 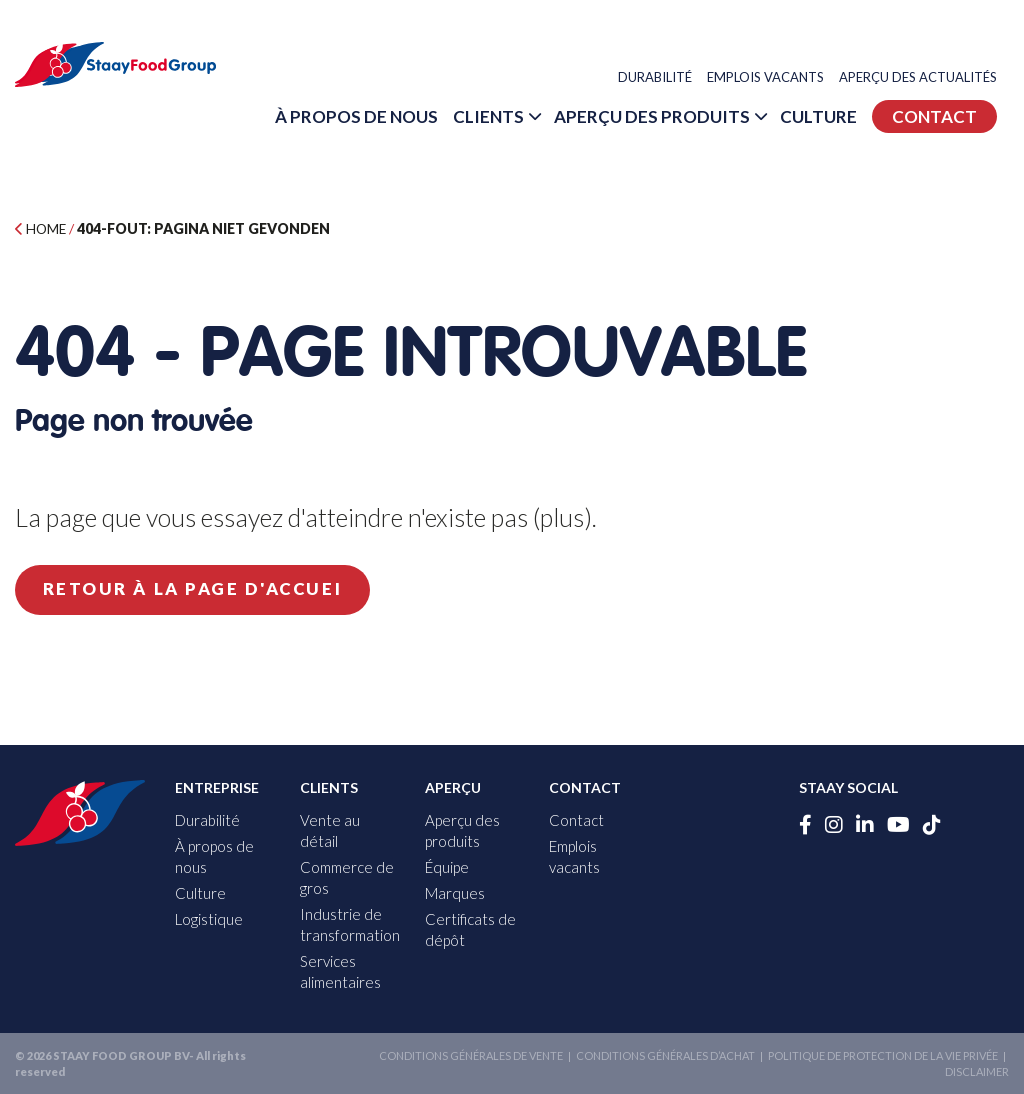 What do you see at coordinates (667, 78) in the screenshot?
I see `Durabilité` at bounding box center [667, 78].